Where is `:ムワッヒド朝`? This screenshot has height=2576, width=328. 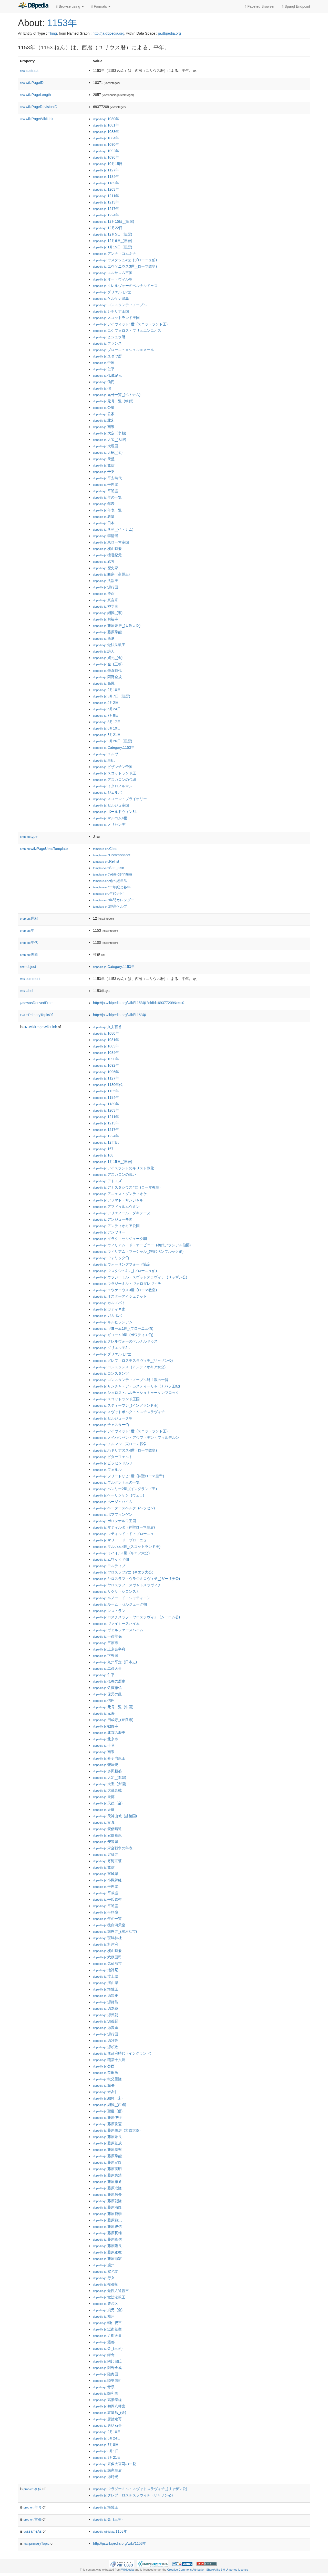
:ムワッヒド朝 is located at coordinates (111, 1559).